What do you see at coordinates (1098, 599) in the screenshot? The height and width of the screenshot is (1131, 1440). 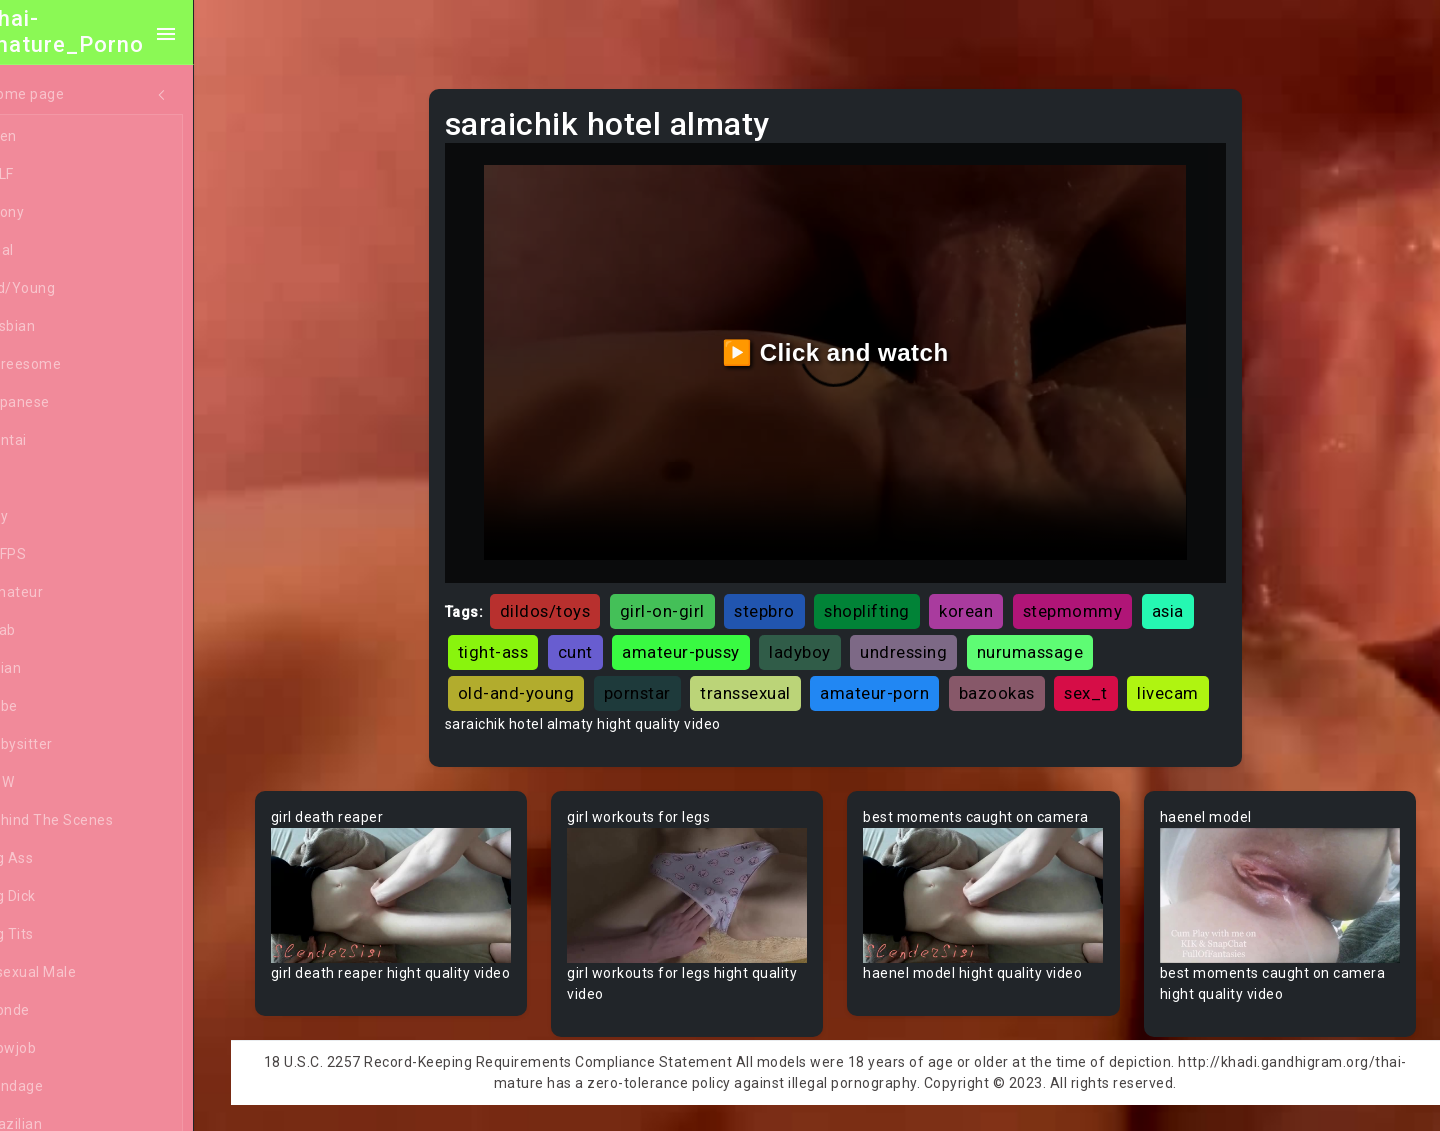 I see `stepmommy` at bounding box center [1098, 599].